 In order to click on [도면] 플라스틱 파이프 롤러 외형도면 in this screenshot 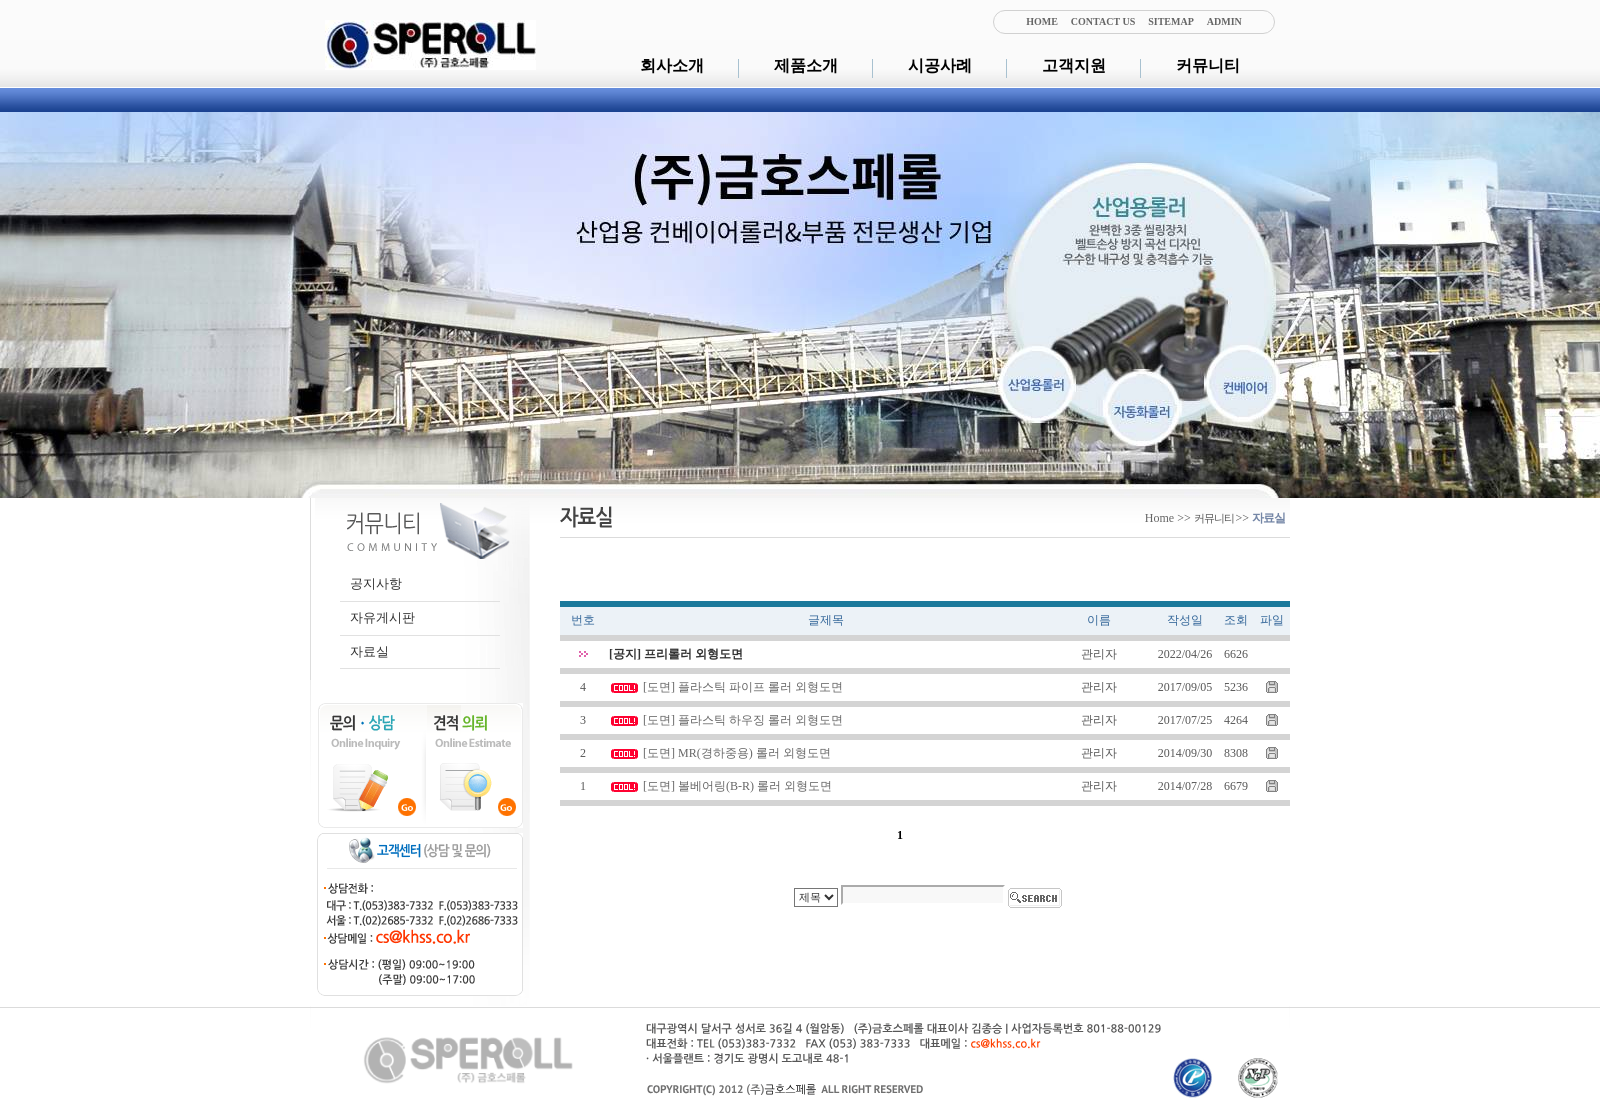, I will do `click(743, 687)`.